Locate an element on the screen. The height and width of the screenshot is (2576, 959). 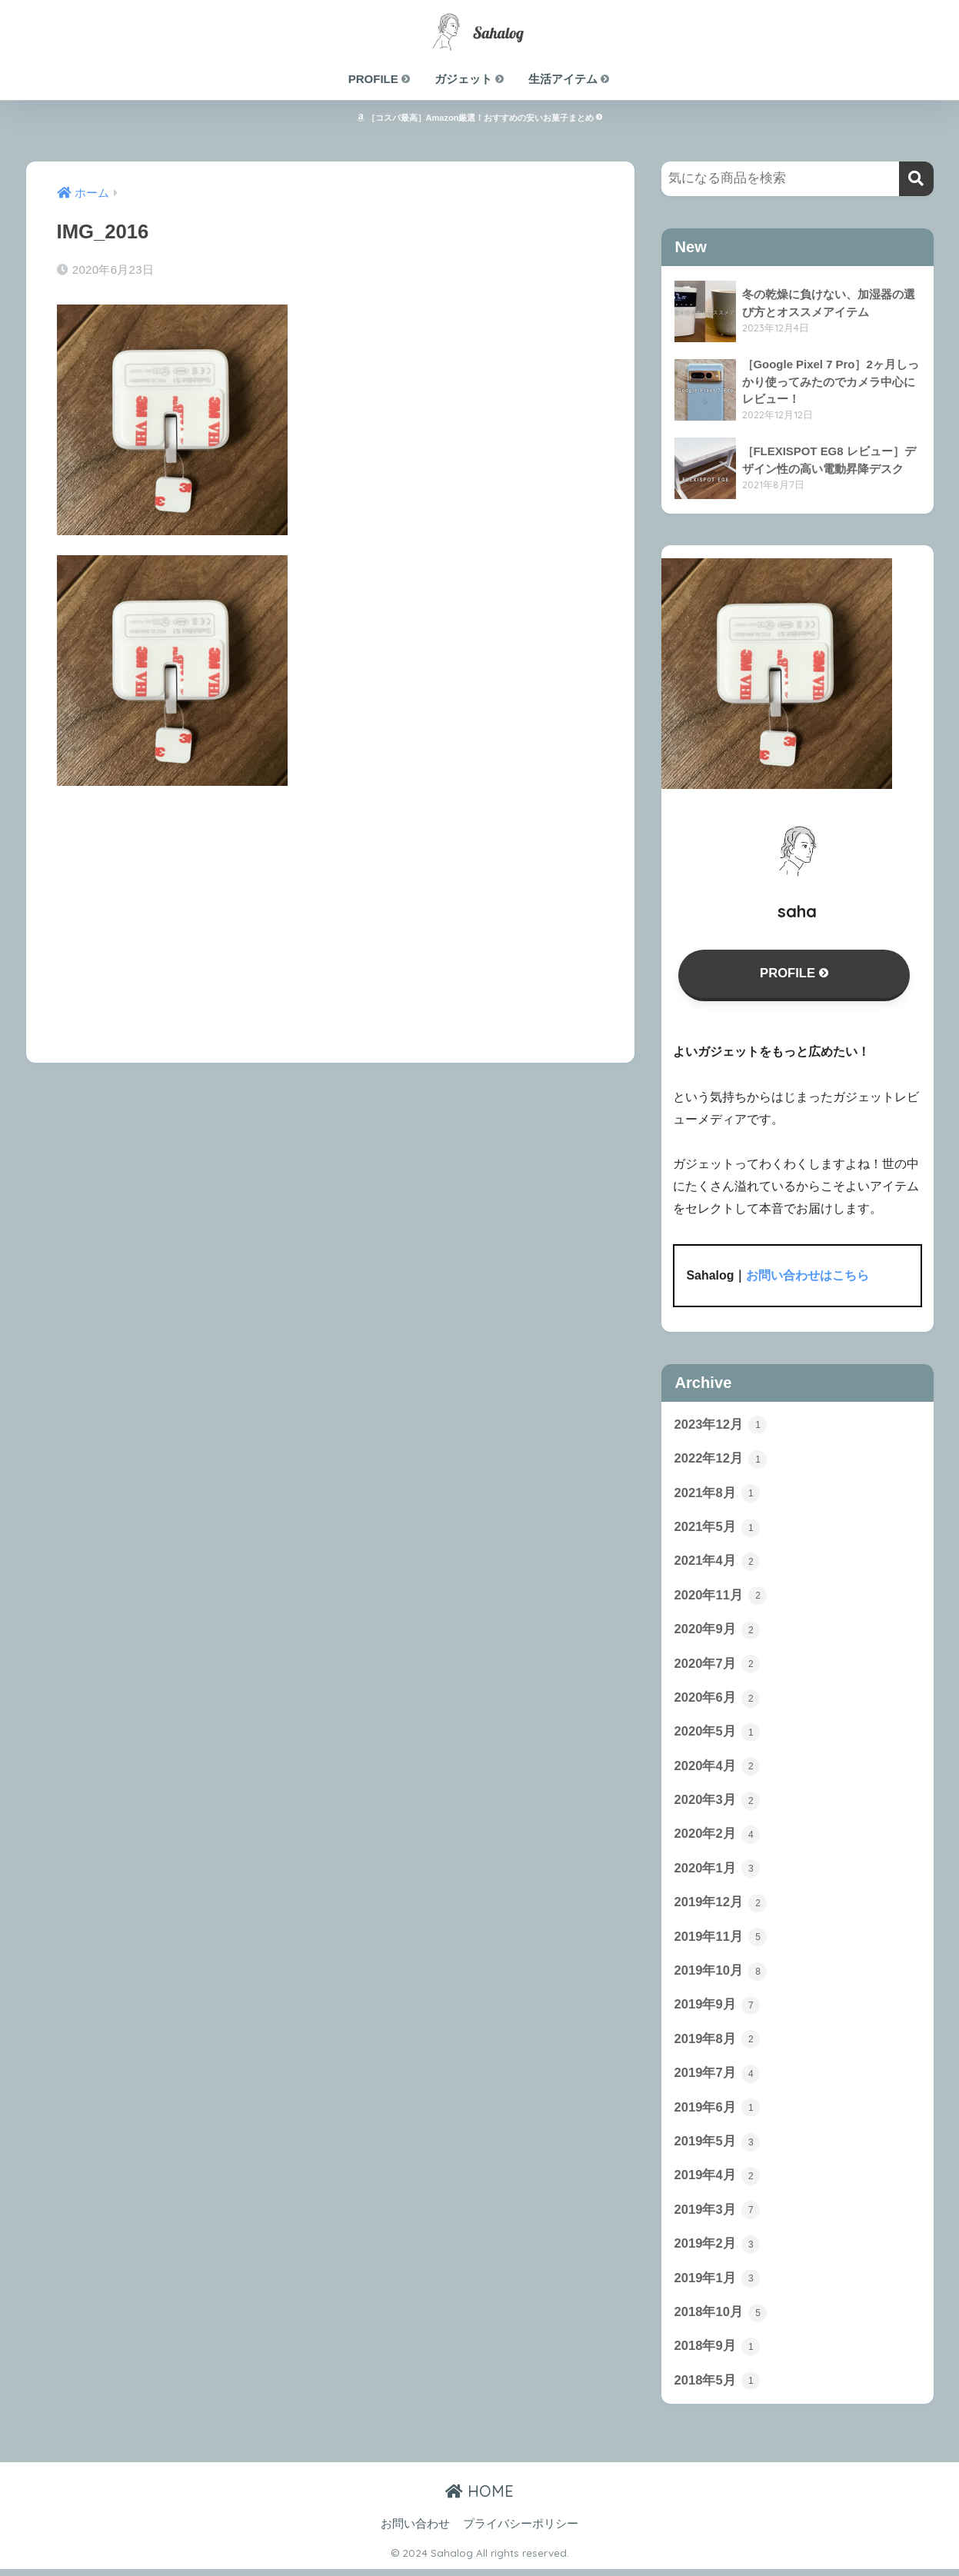
ガジェット is located at coordinates (470, 78).